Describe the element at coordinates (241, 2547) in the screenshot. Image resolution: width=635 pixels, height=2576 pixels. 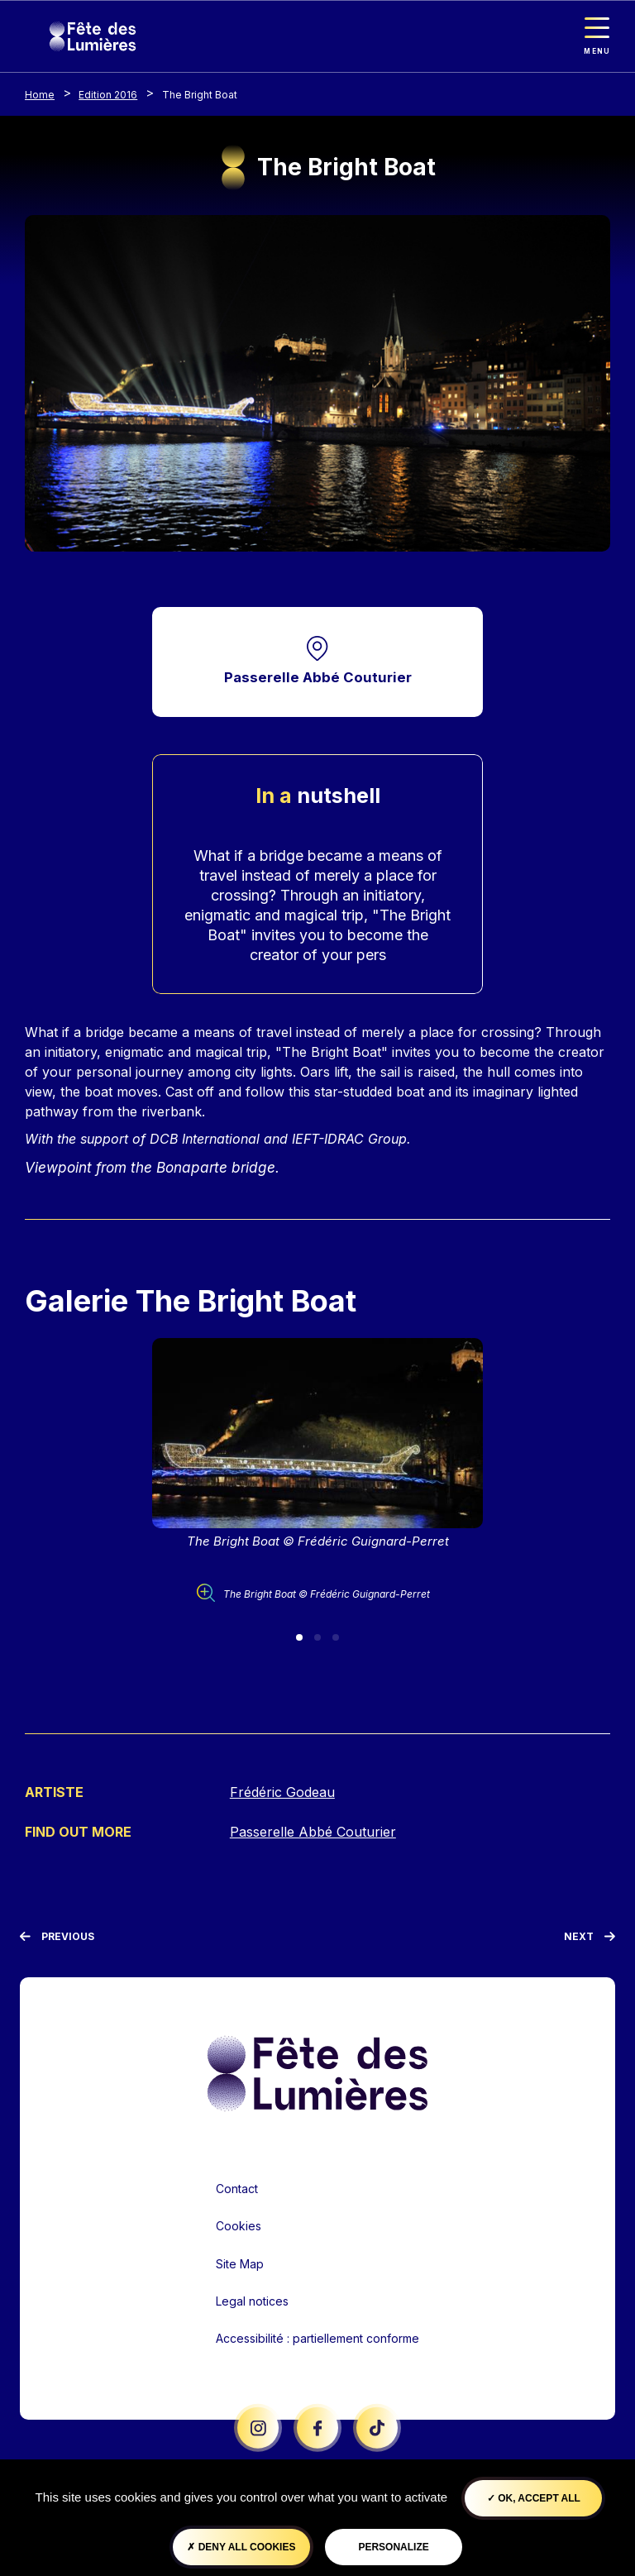
I see `Deny all cookies` at that location.